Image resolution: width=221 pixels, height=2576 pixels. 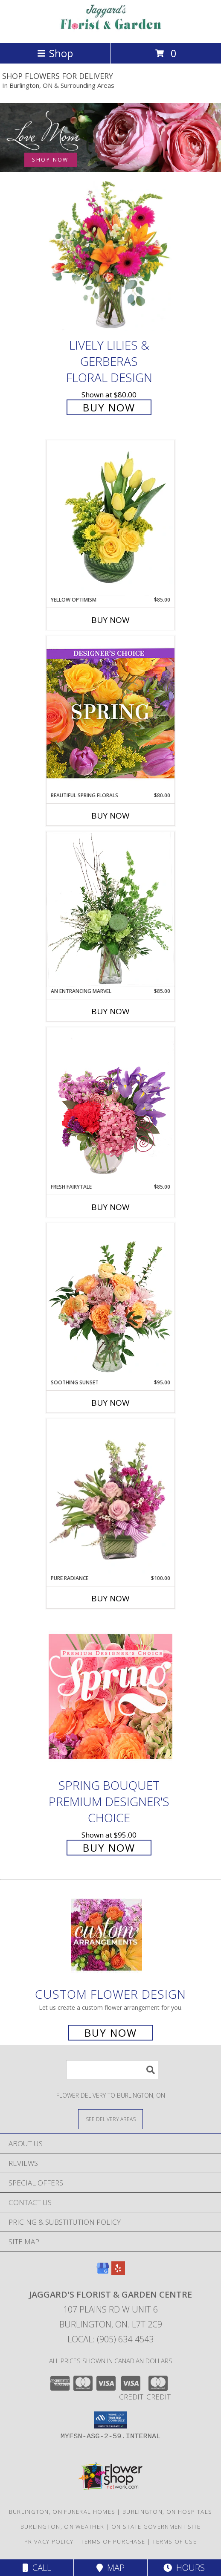 What do you see at coordinates (110, 2339) in the screenshot?
I see `Local: (905) 634-4543` at bounding box center [110, 2339].